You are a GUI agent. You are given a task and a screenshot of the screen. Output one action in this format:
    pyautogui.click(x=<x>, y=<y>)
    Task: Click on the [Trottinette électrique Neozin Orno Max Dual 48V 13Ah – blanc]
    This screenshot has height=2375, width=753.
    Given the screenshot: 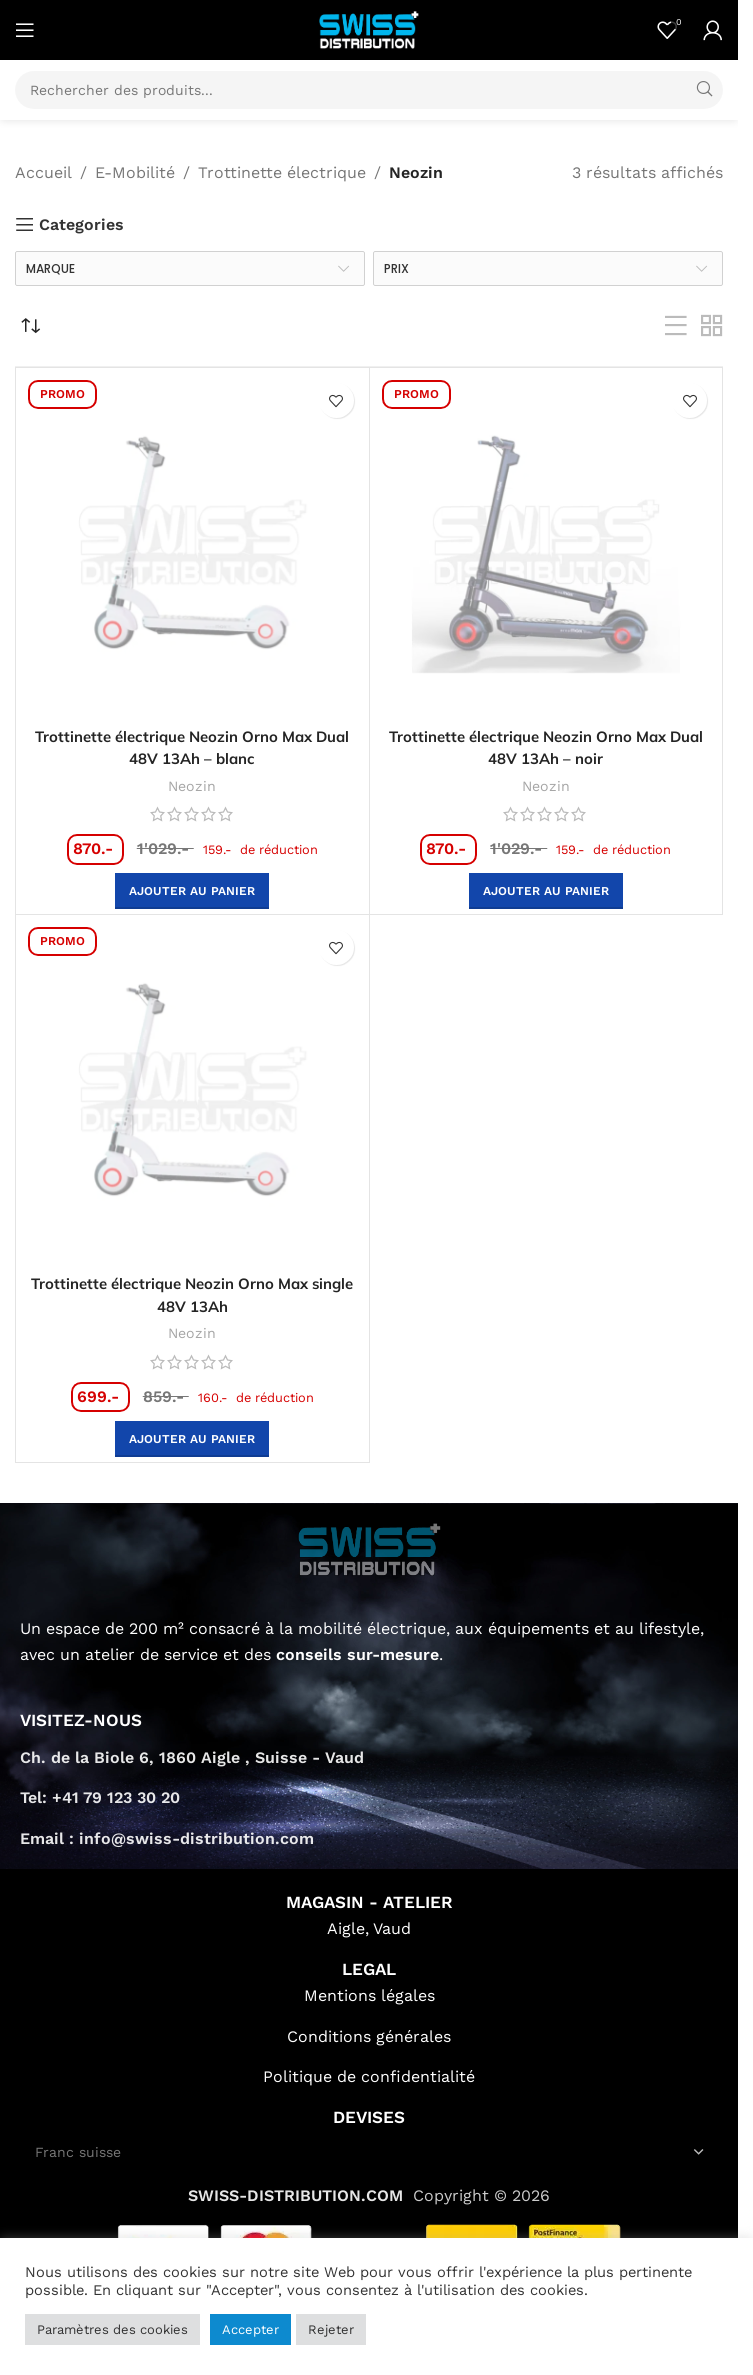 What is the action you would take?
    pyautogui.click(x=192, y=544)
    